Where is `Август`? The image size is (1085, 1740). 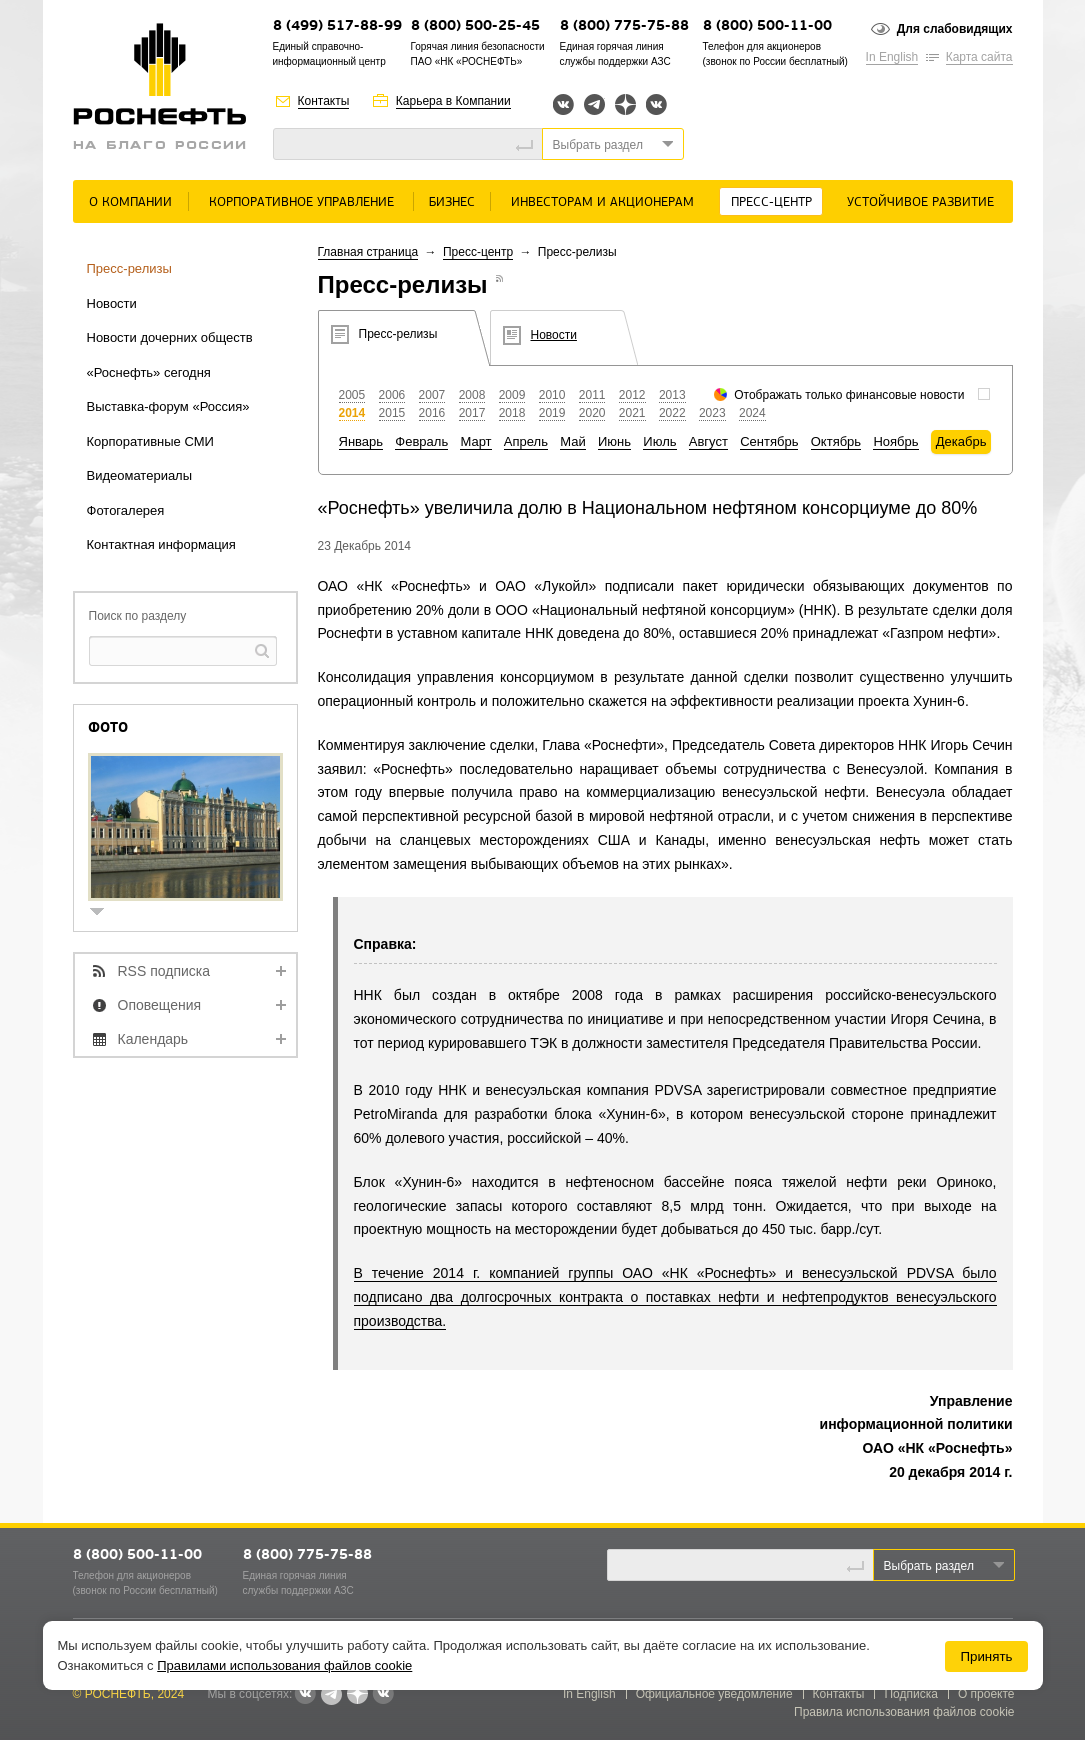
Август is located at coordinates (708, 441).